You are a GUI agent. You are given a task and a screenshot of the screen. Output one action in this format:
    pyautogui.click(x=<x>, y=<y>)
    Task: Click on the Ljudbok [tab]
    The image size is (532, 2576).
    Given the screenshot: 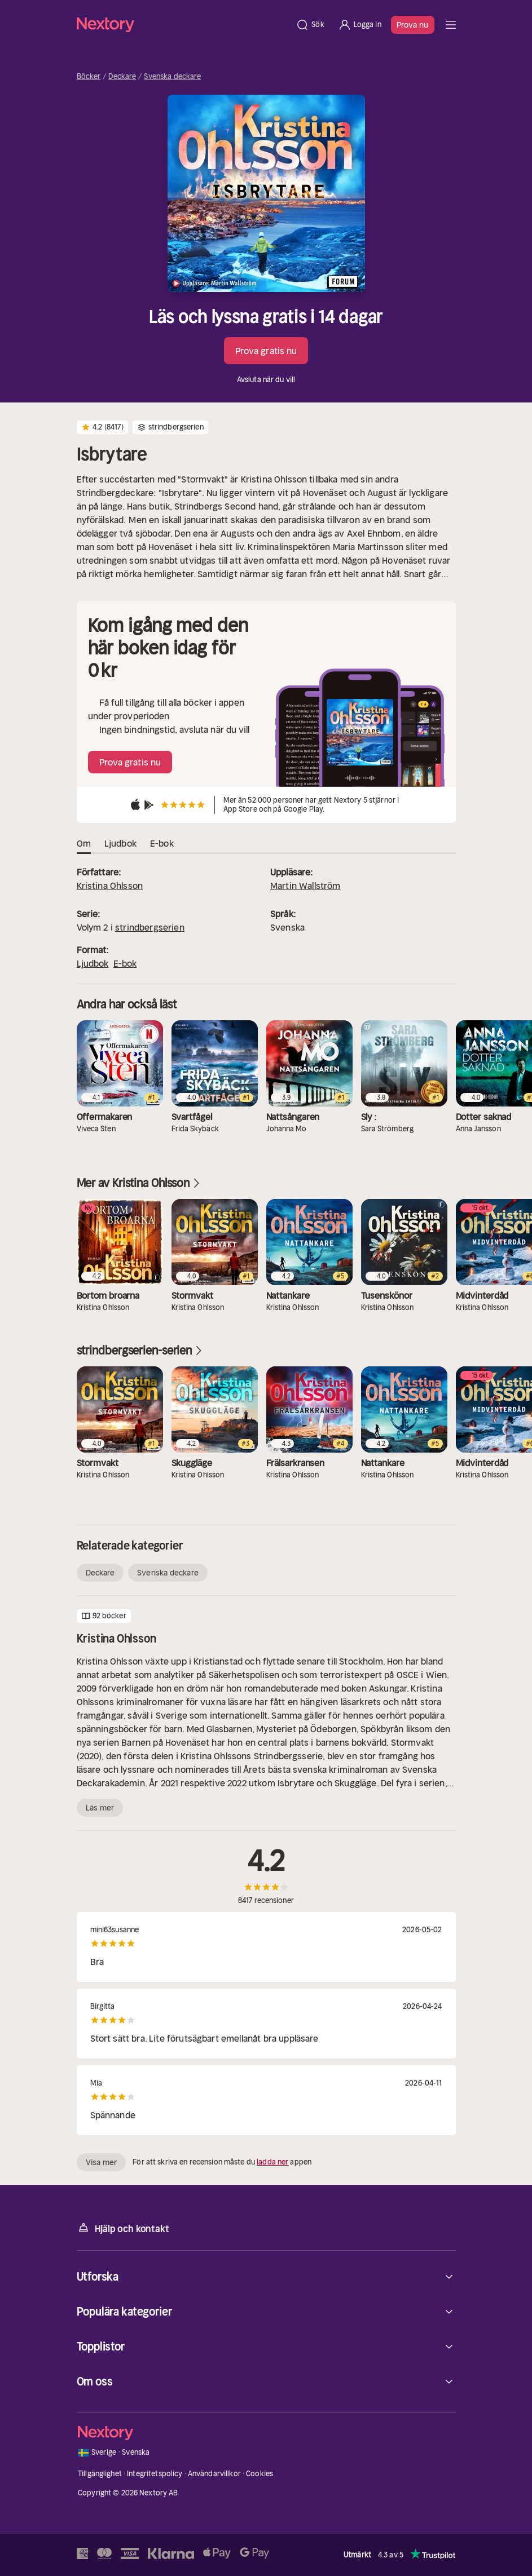 What is the action you would take?
    pyautogui.click(x=120, y=844)
    